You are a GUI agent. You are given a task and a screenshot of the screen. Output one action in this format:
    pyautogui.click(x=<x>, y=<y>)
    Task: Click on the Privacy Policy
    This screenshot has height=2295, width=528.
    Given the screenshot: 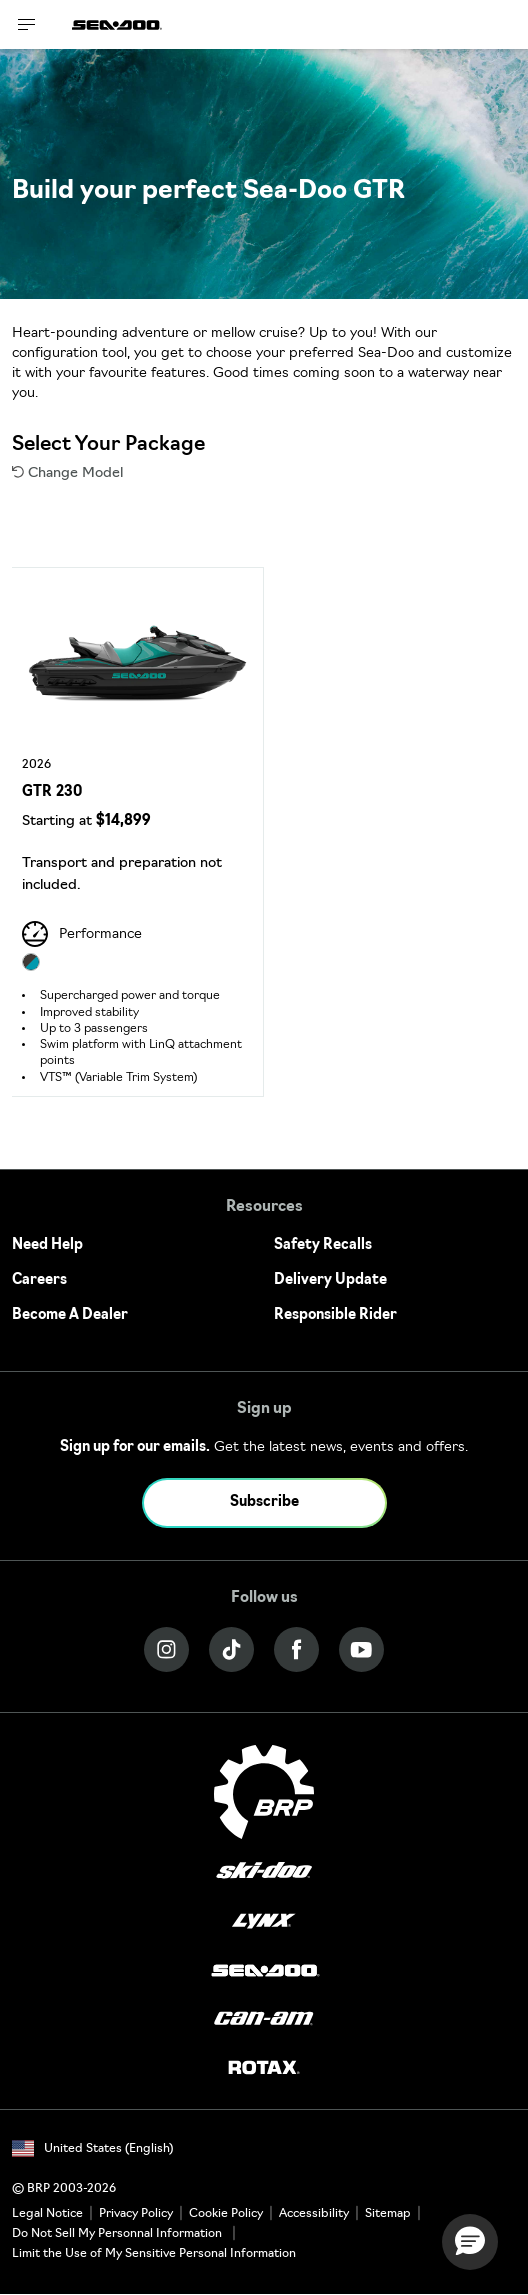 What is the action you would take?
    pyautogui.click(x=136, y=2214)
    